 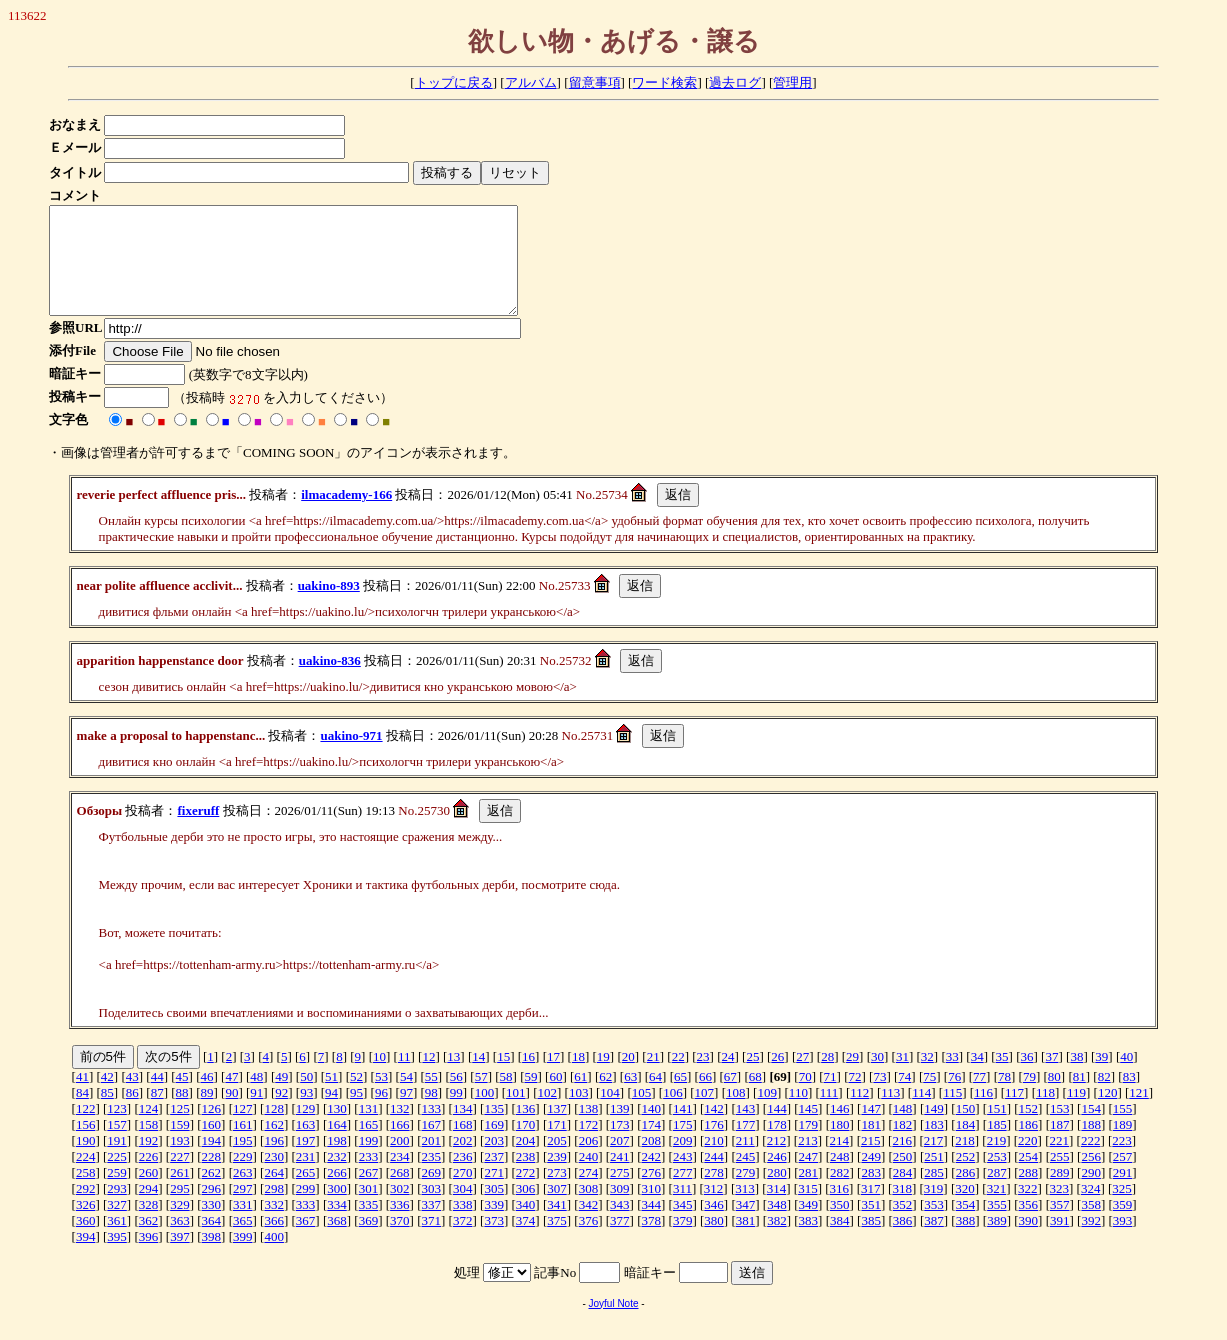 I want to click on 320, so click(x=965, y=1209).